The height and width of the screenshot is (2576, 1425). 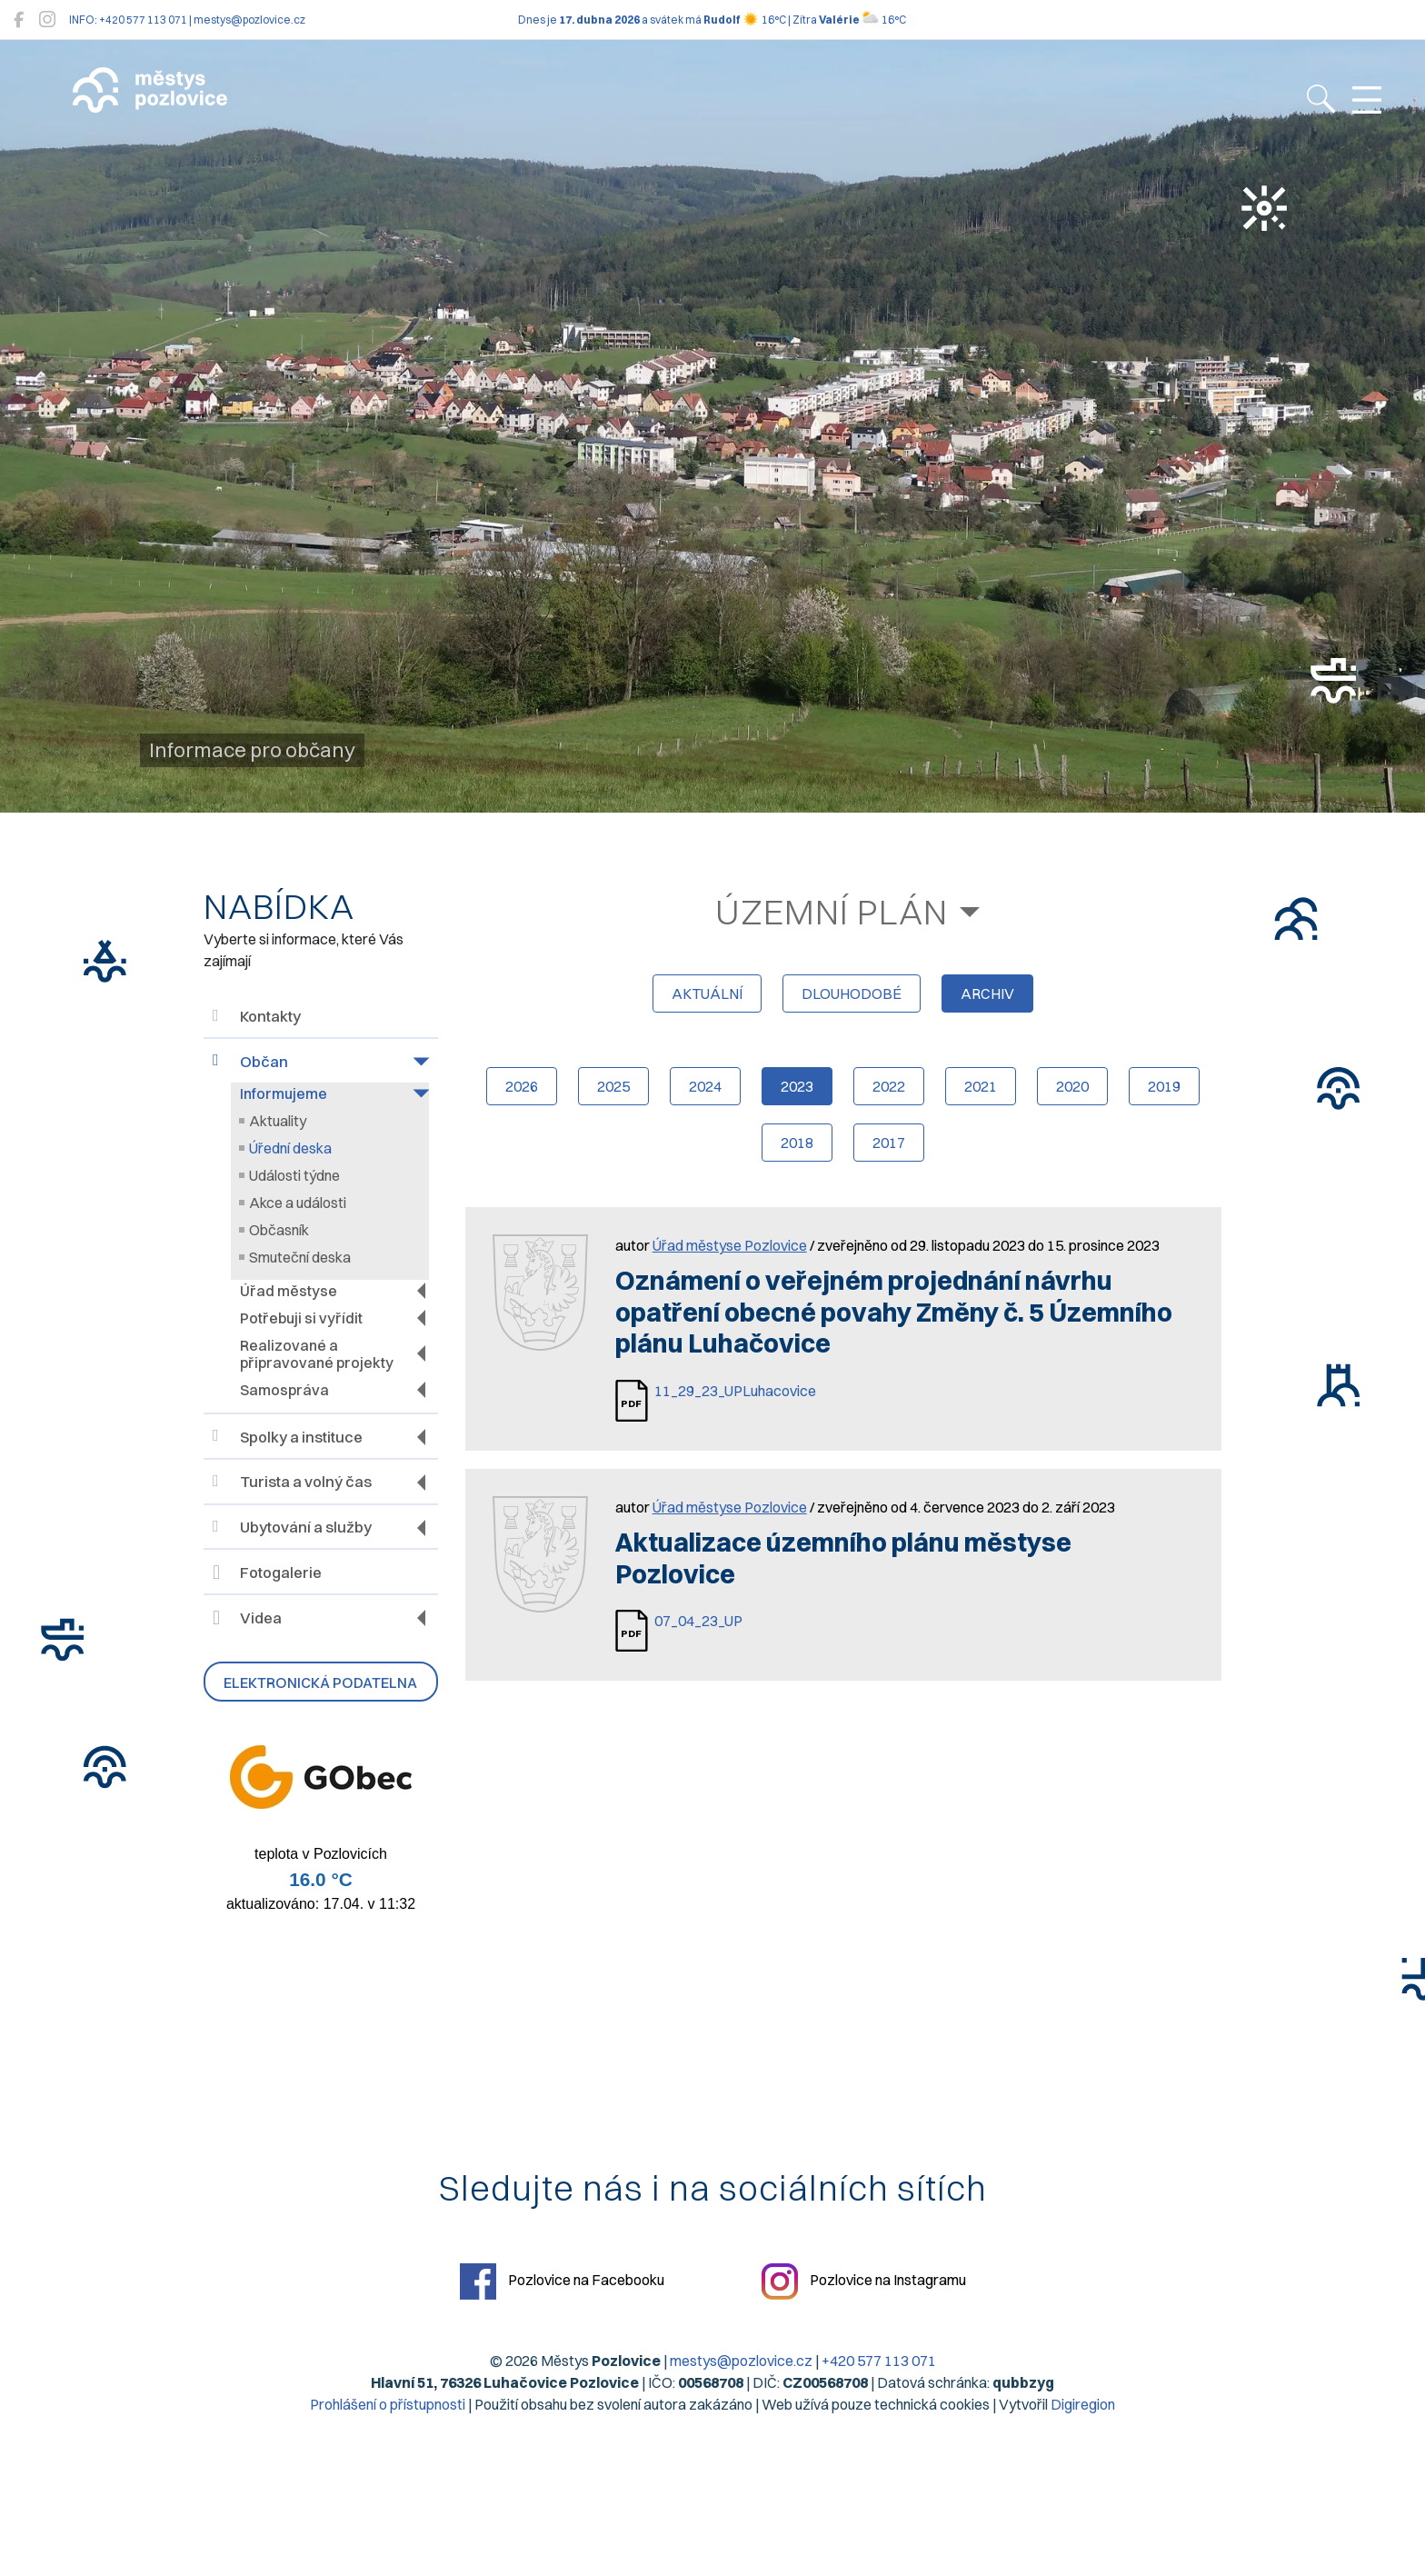 What do you see at coordinates (294, 1175) in the screenshot?
I see `Události týdne` at bounding box center [294, 1175].